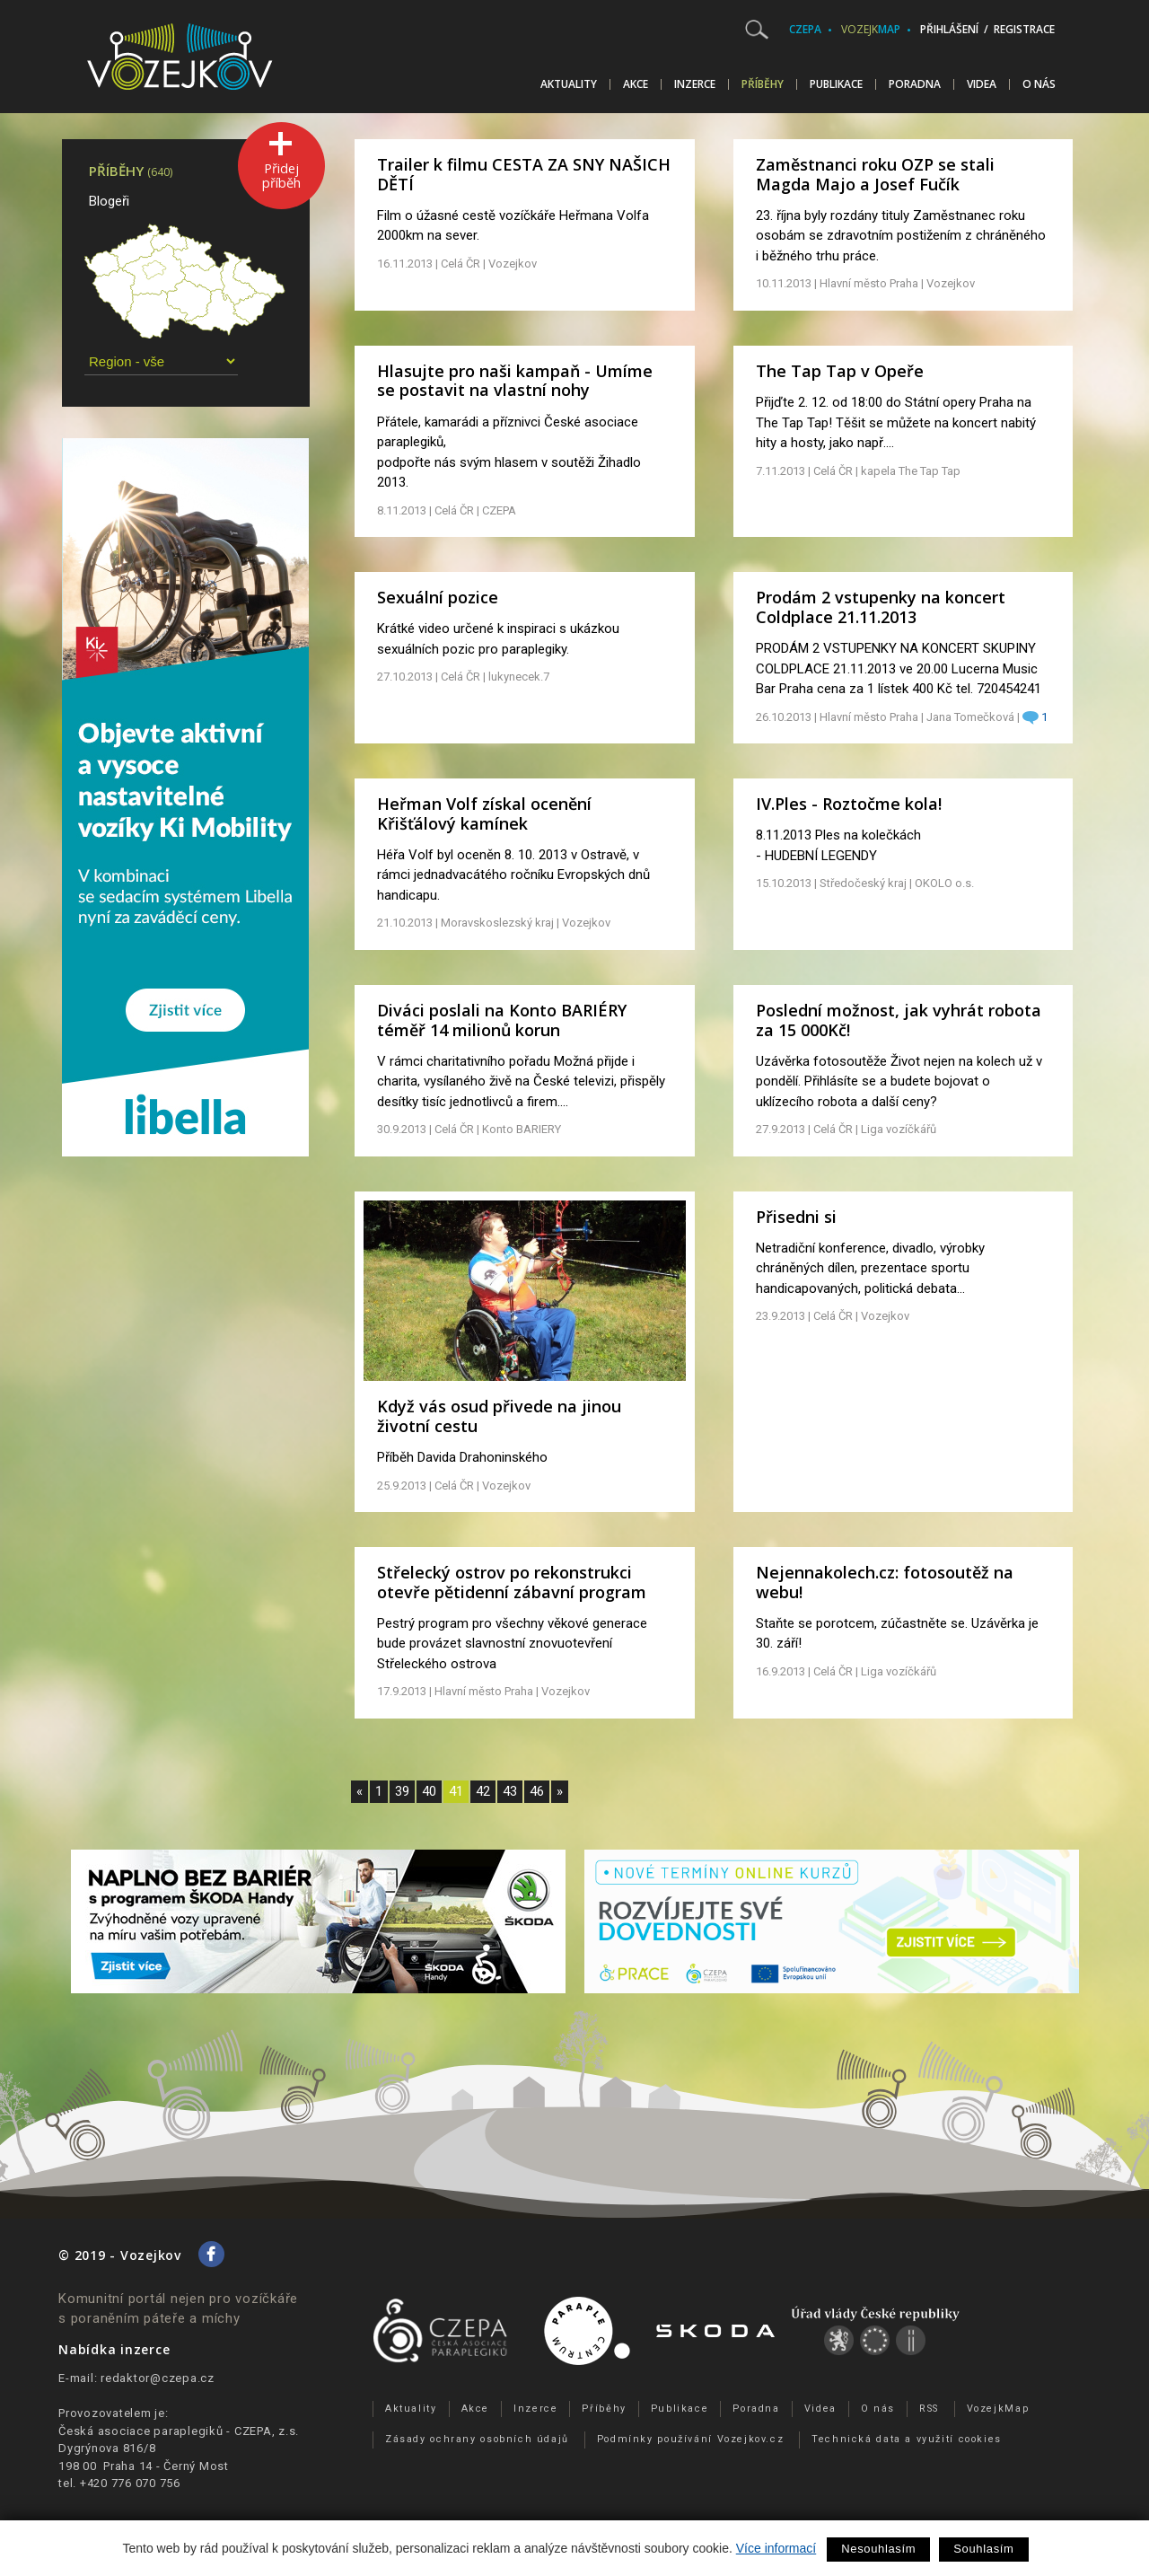 The height and width of the screenshot is (2576, 1149). Describe the element at coordinates (483, 1791) in the screenshot. I see `42` at that location.